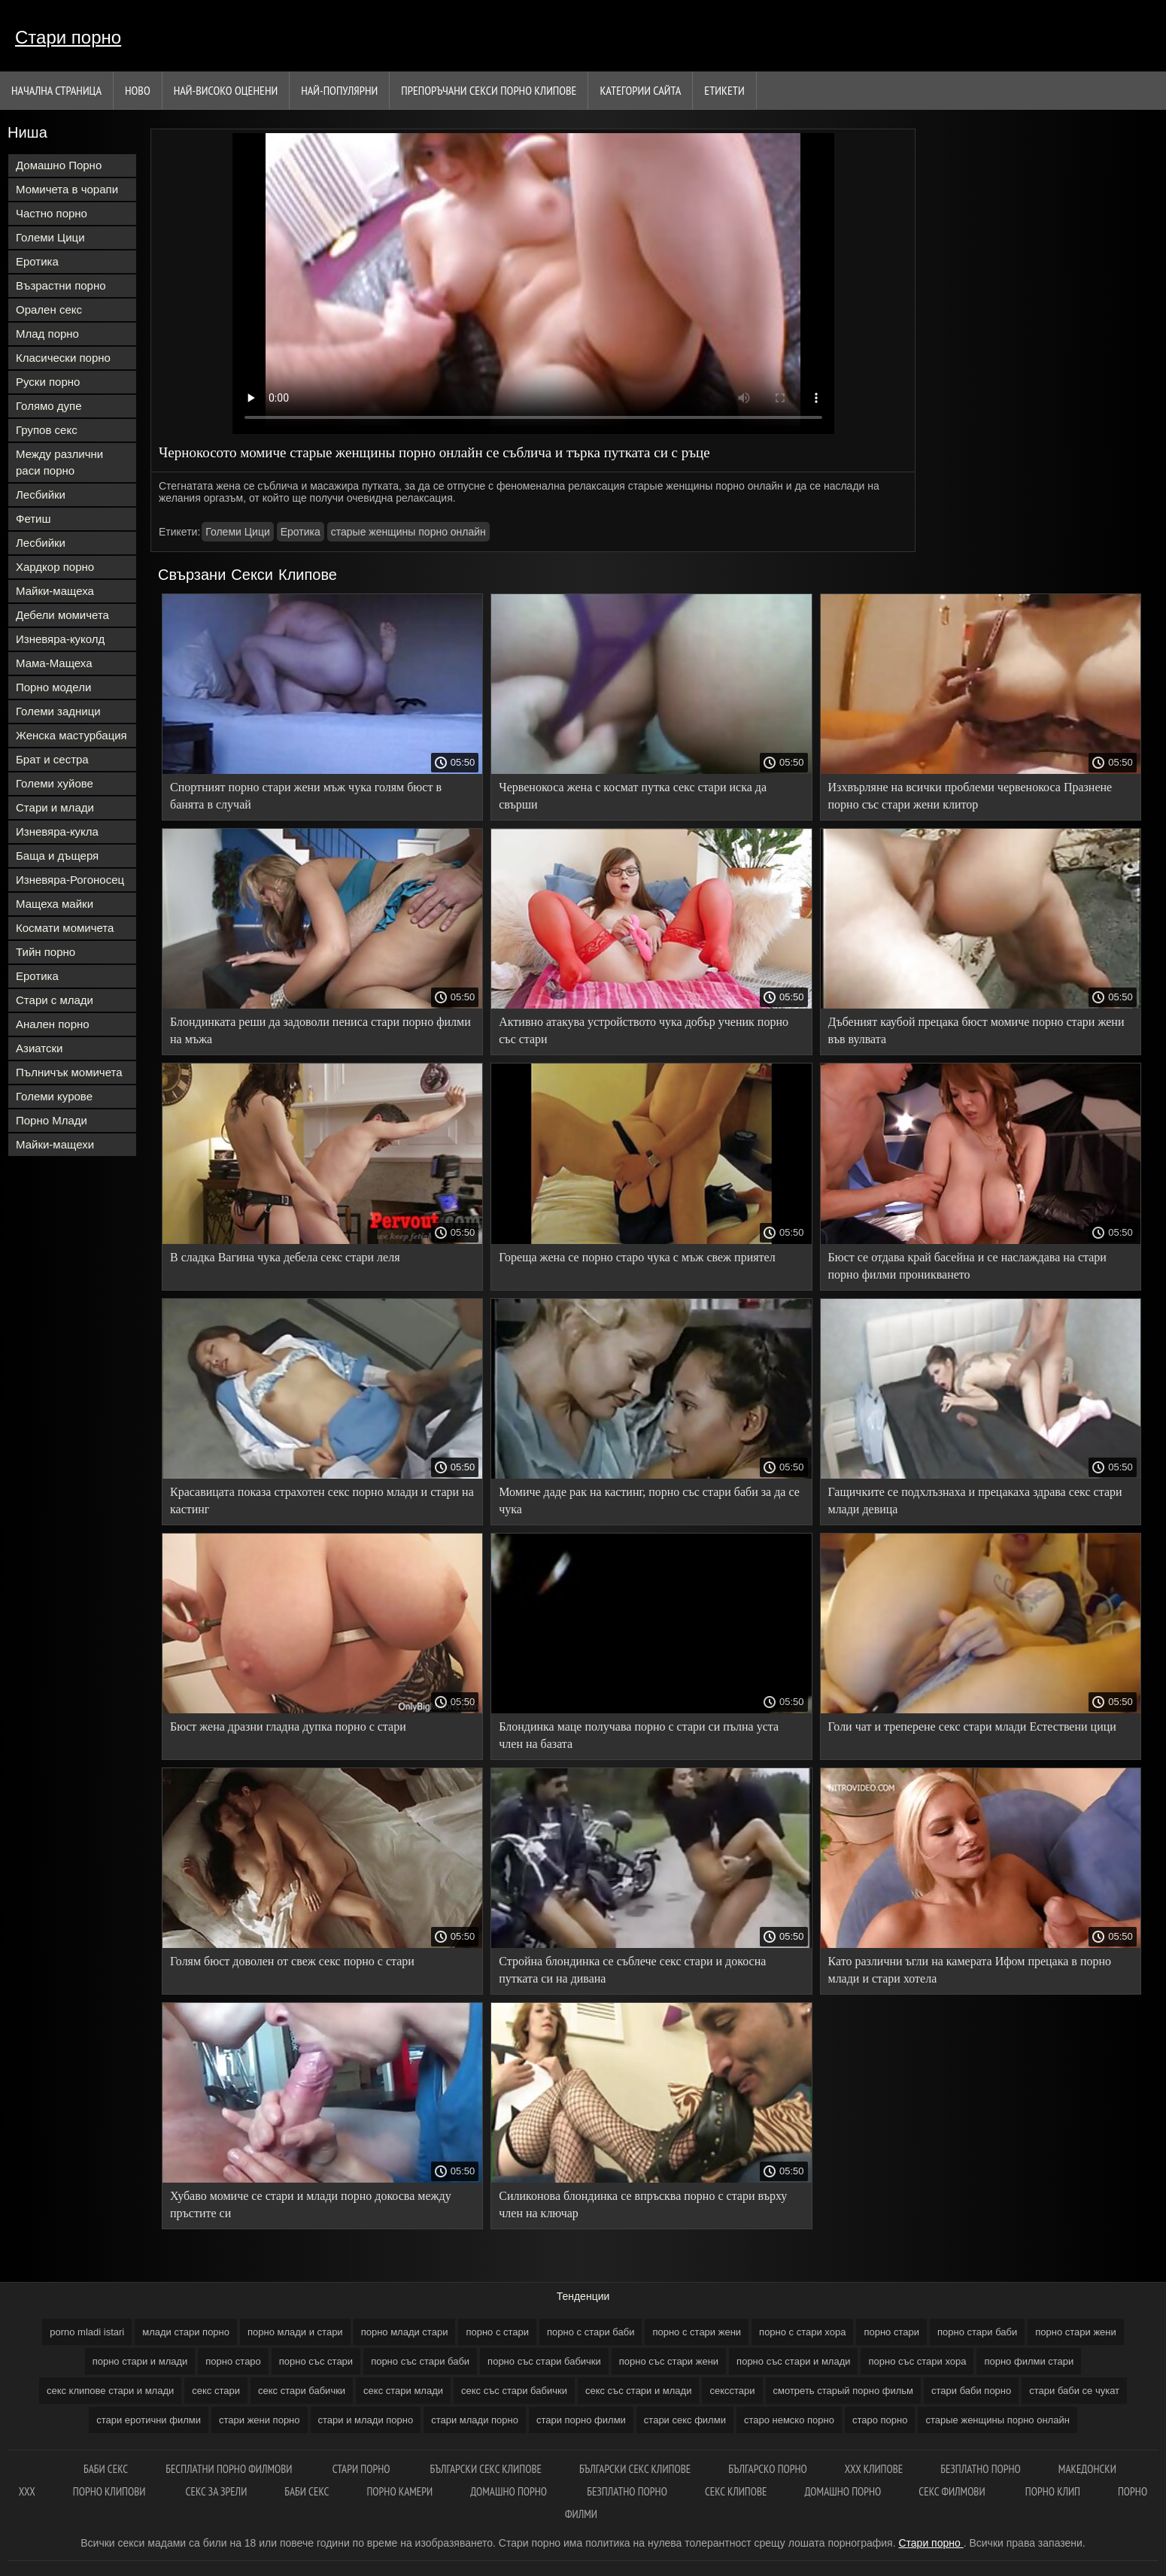 This screenshot has height=2576, width=1166. I want to click on порно с стари баби, so click(590, 2332).